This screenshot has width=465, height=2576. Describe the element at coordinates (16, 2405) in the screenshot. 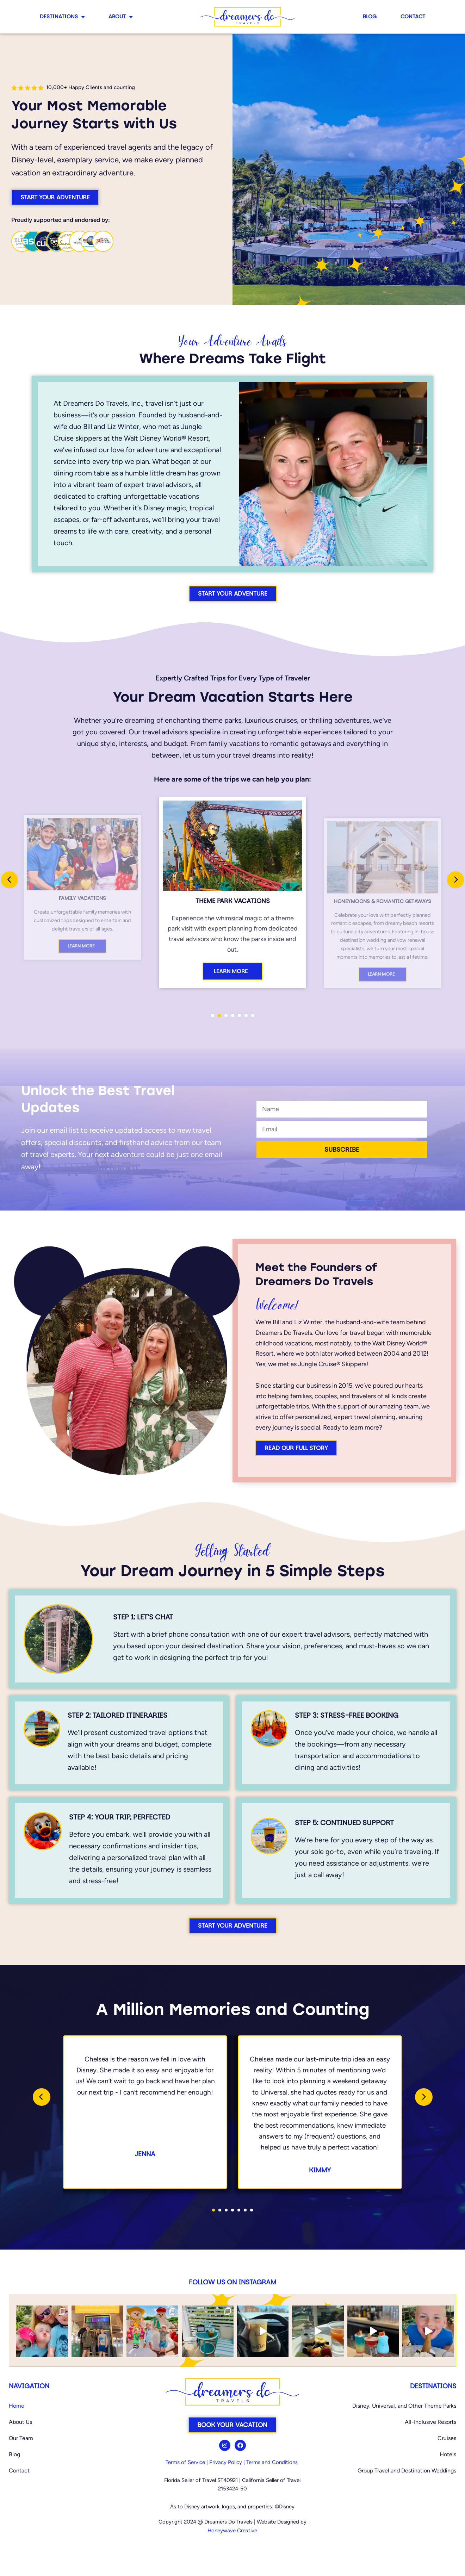

I see `Home` at that location.